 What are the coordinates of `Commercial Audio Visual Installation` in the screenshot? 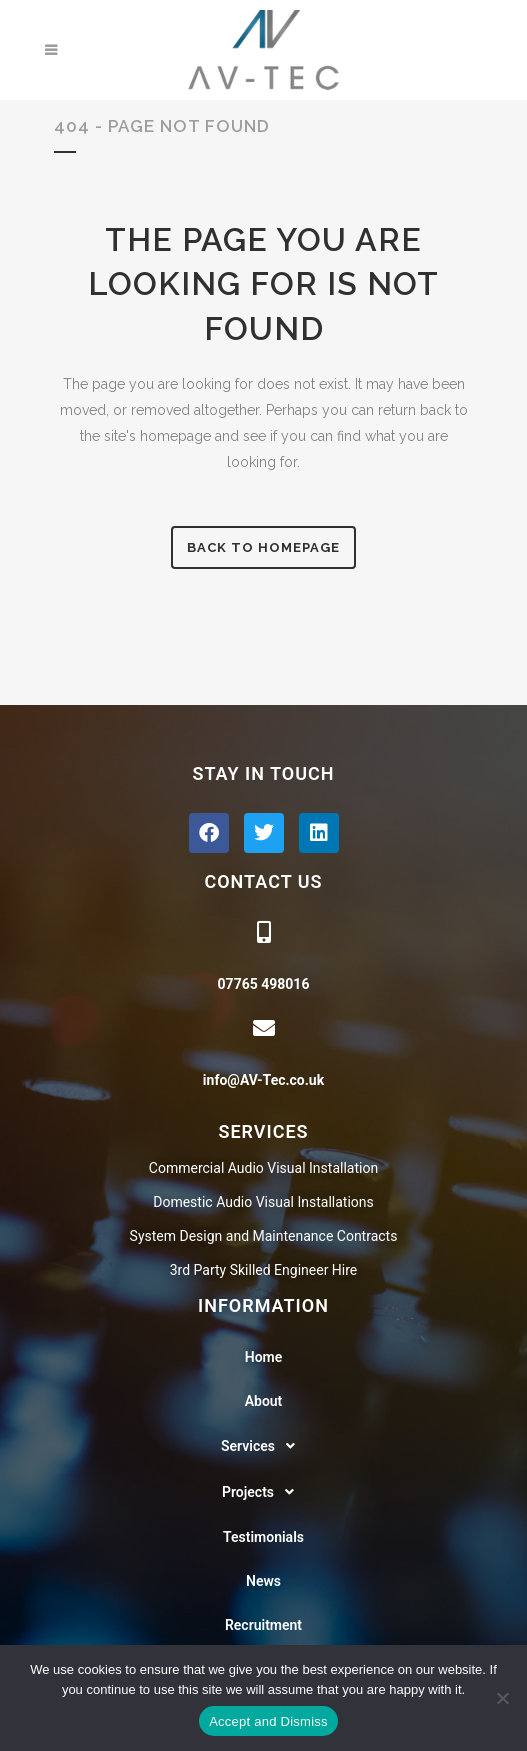 It's located at (263, 1168).